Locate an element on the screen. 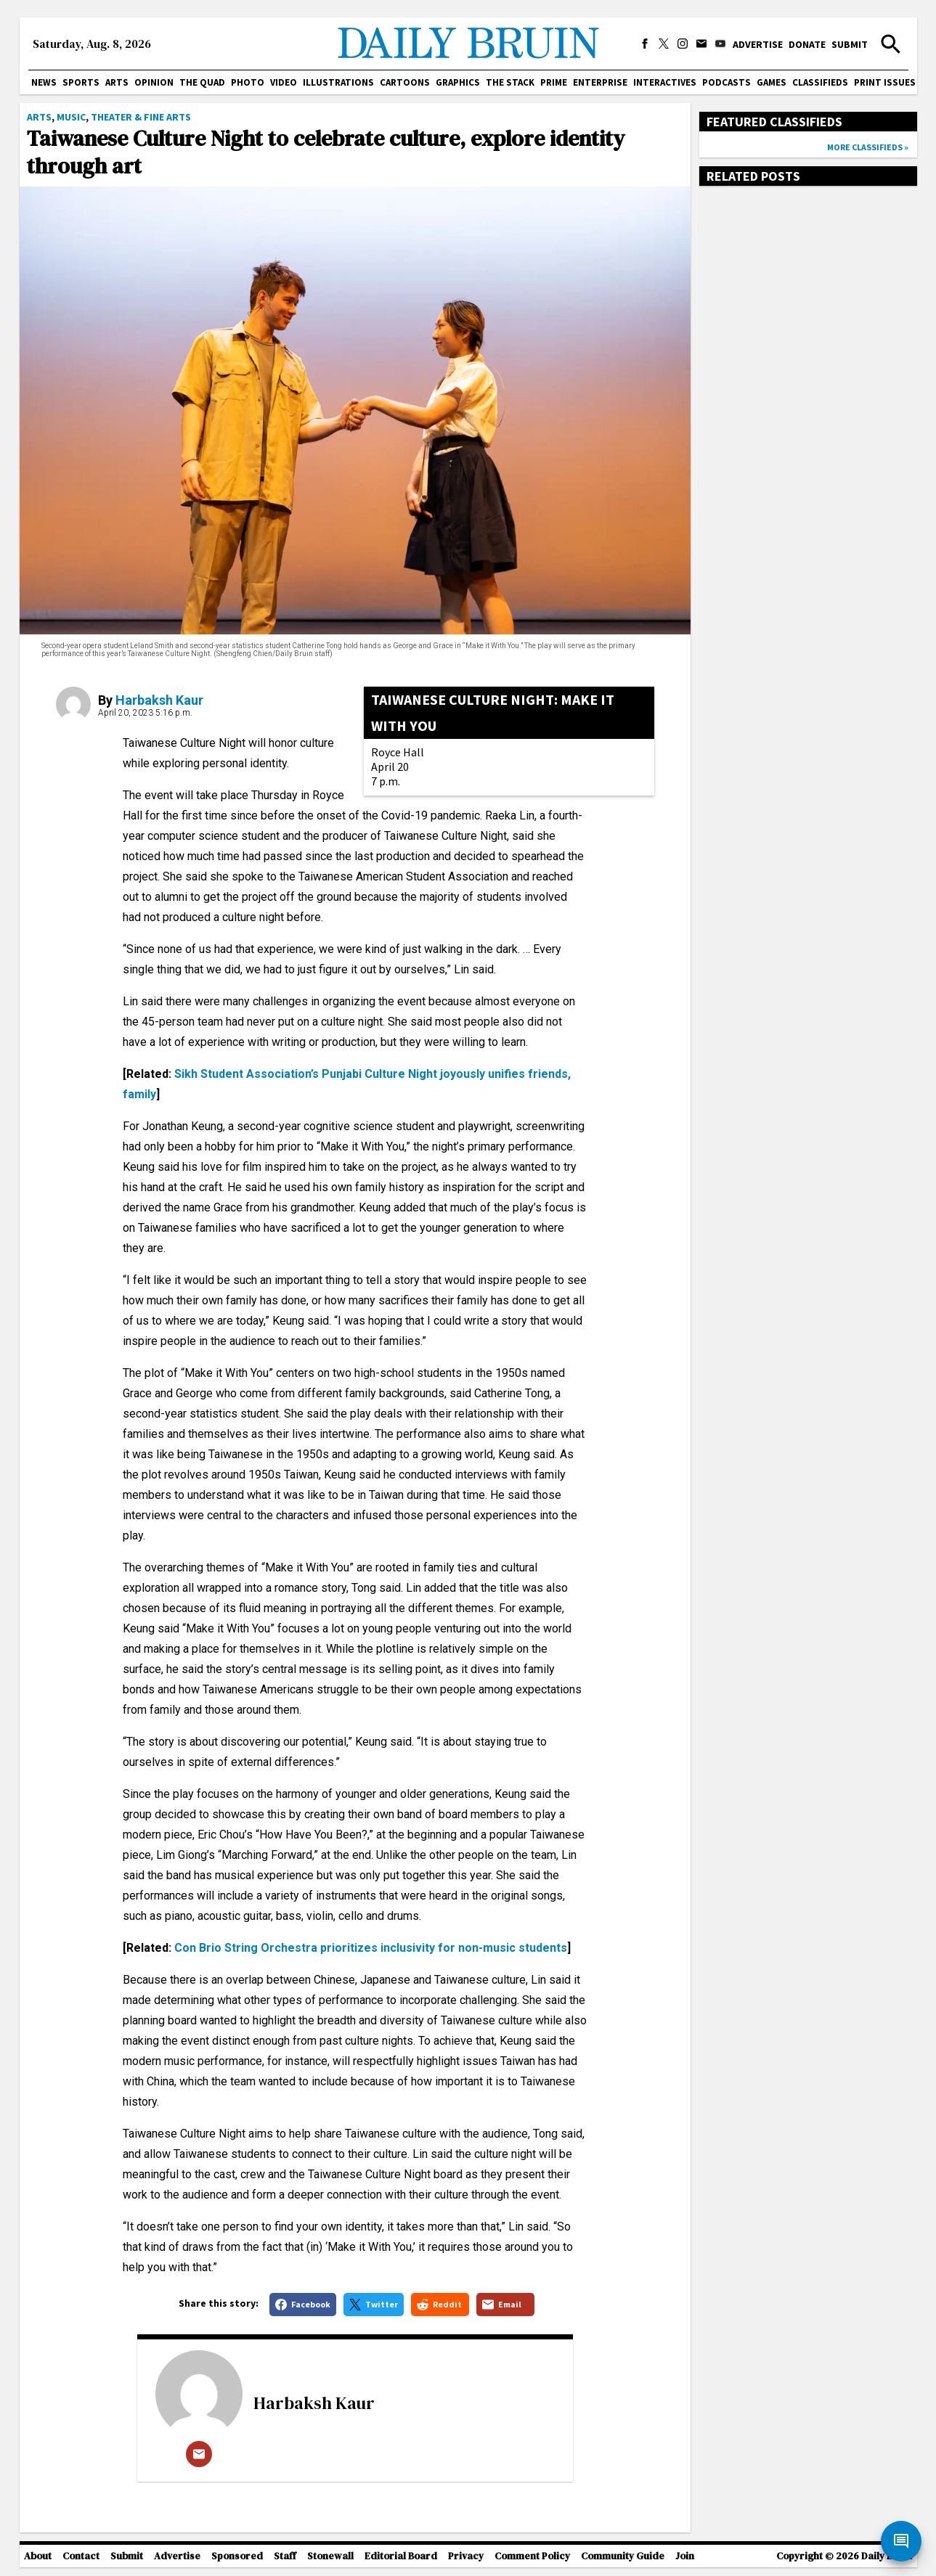 The image size is (936, 2576). About is located at coordinates (38, 2556).